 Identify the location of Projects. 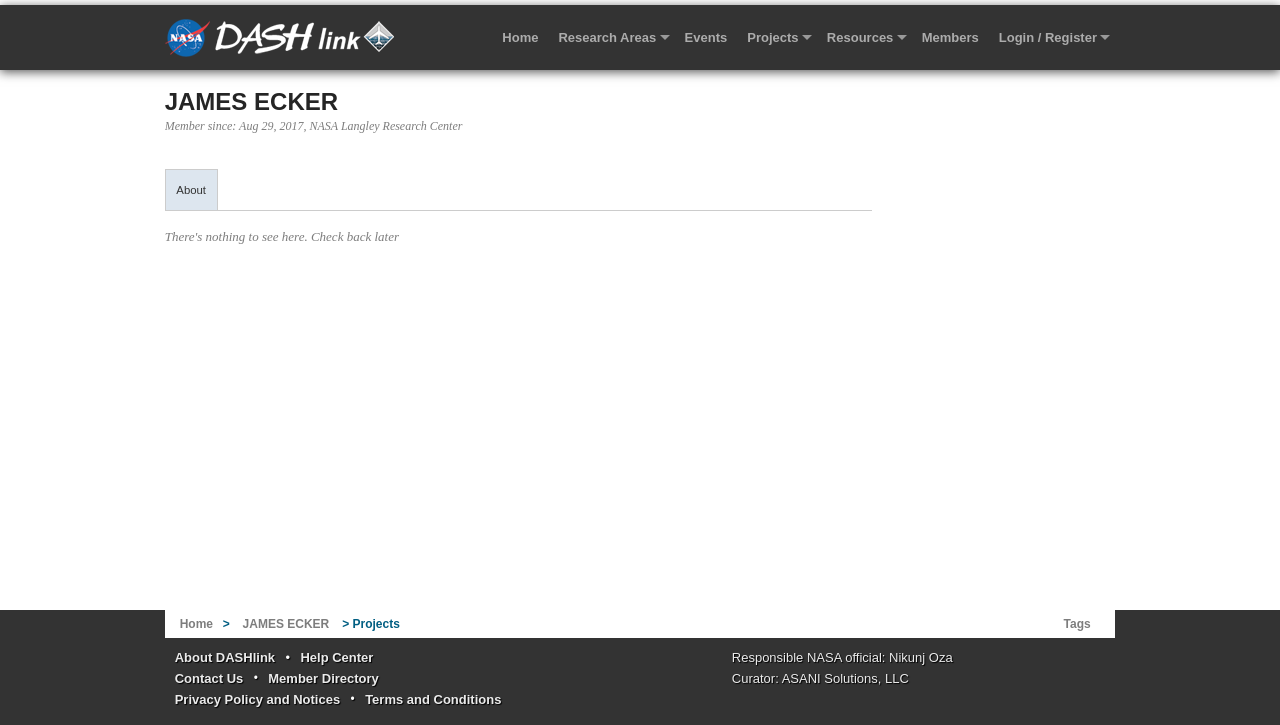
(772, 37).